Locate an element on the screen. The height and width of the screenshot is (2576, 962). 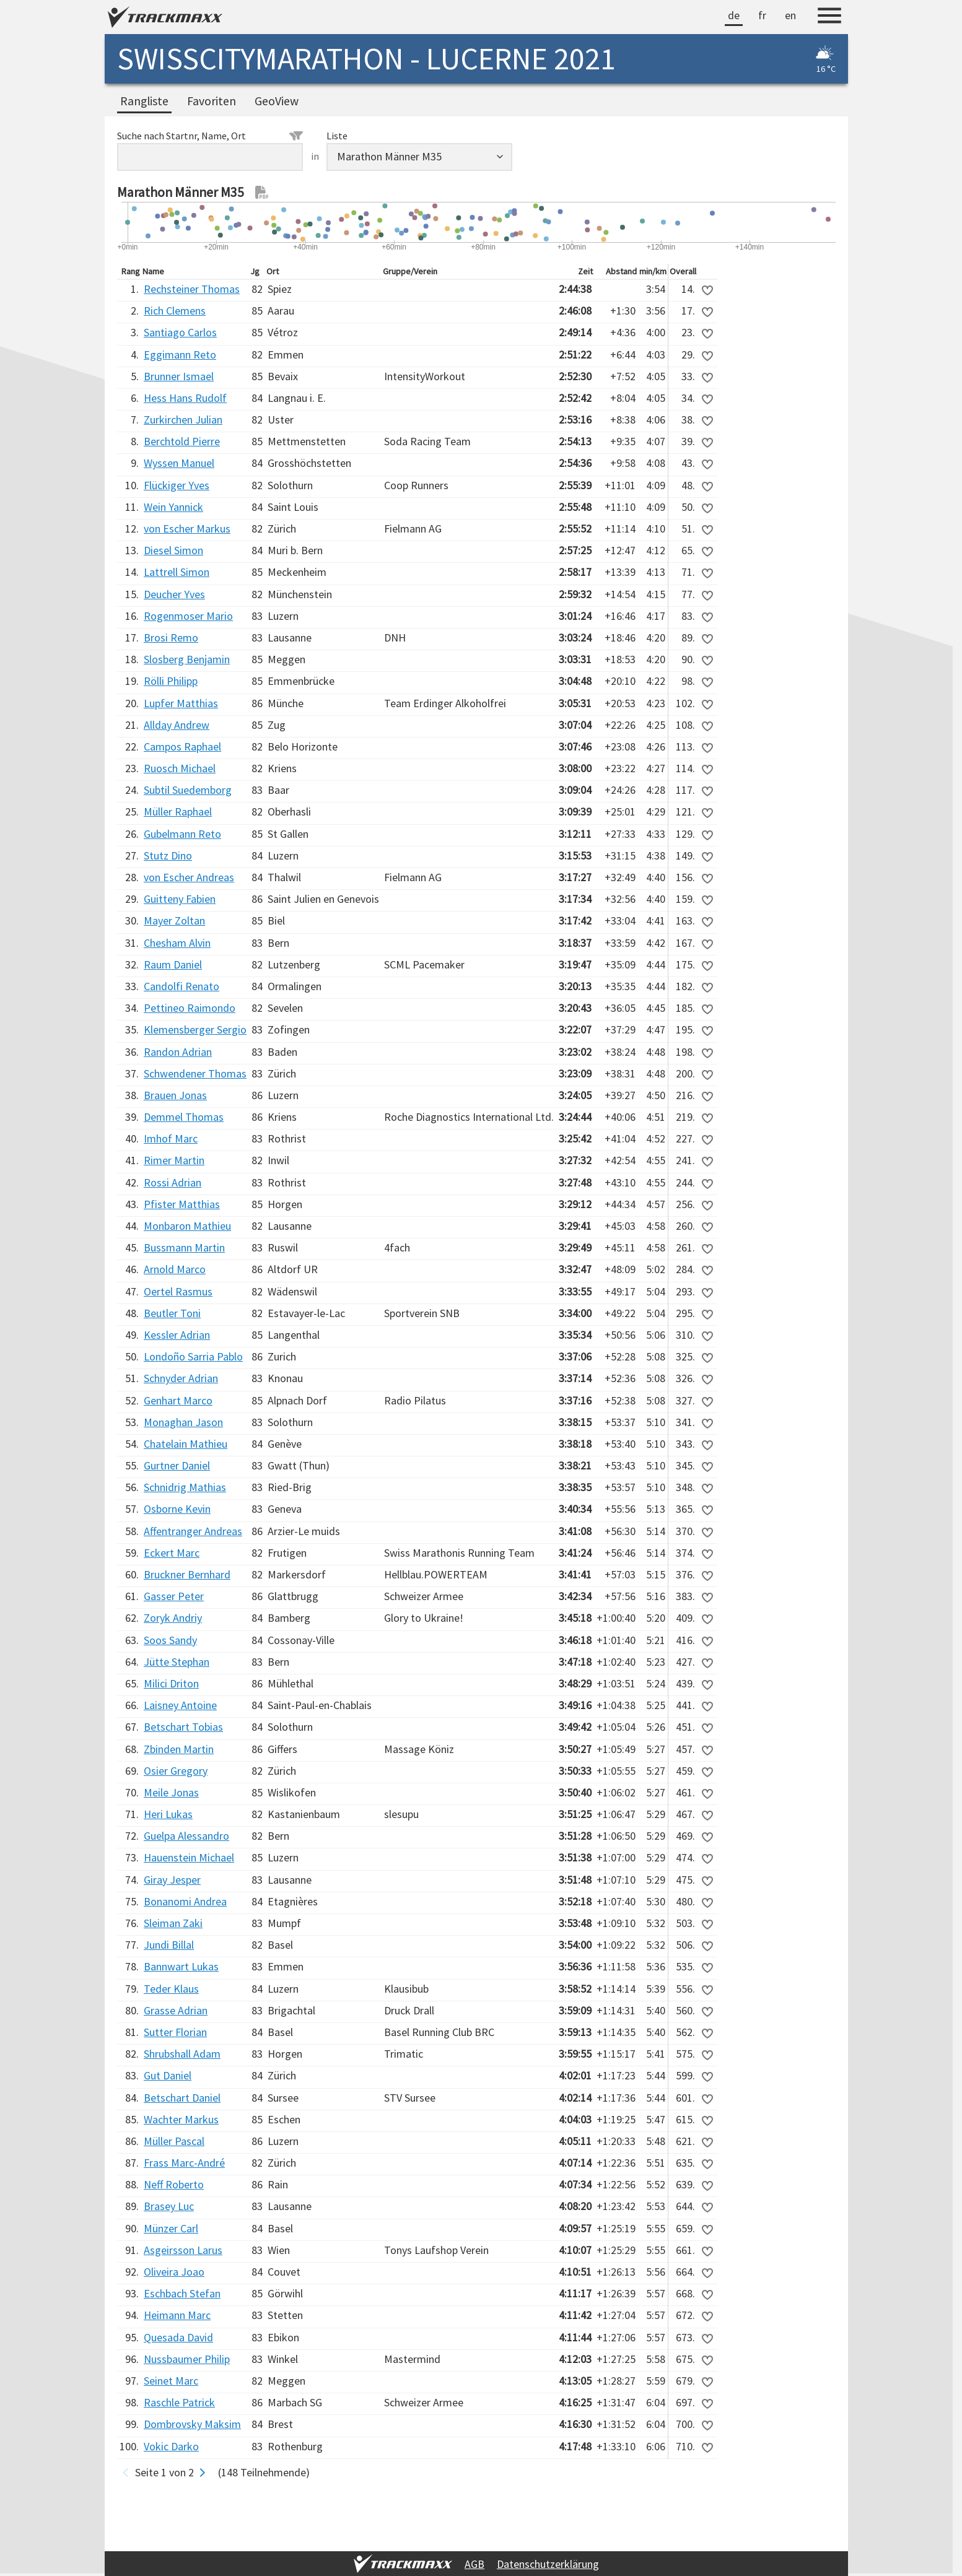
[Menu] is located at coordinates (829, 17).